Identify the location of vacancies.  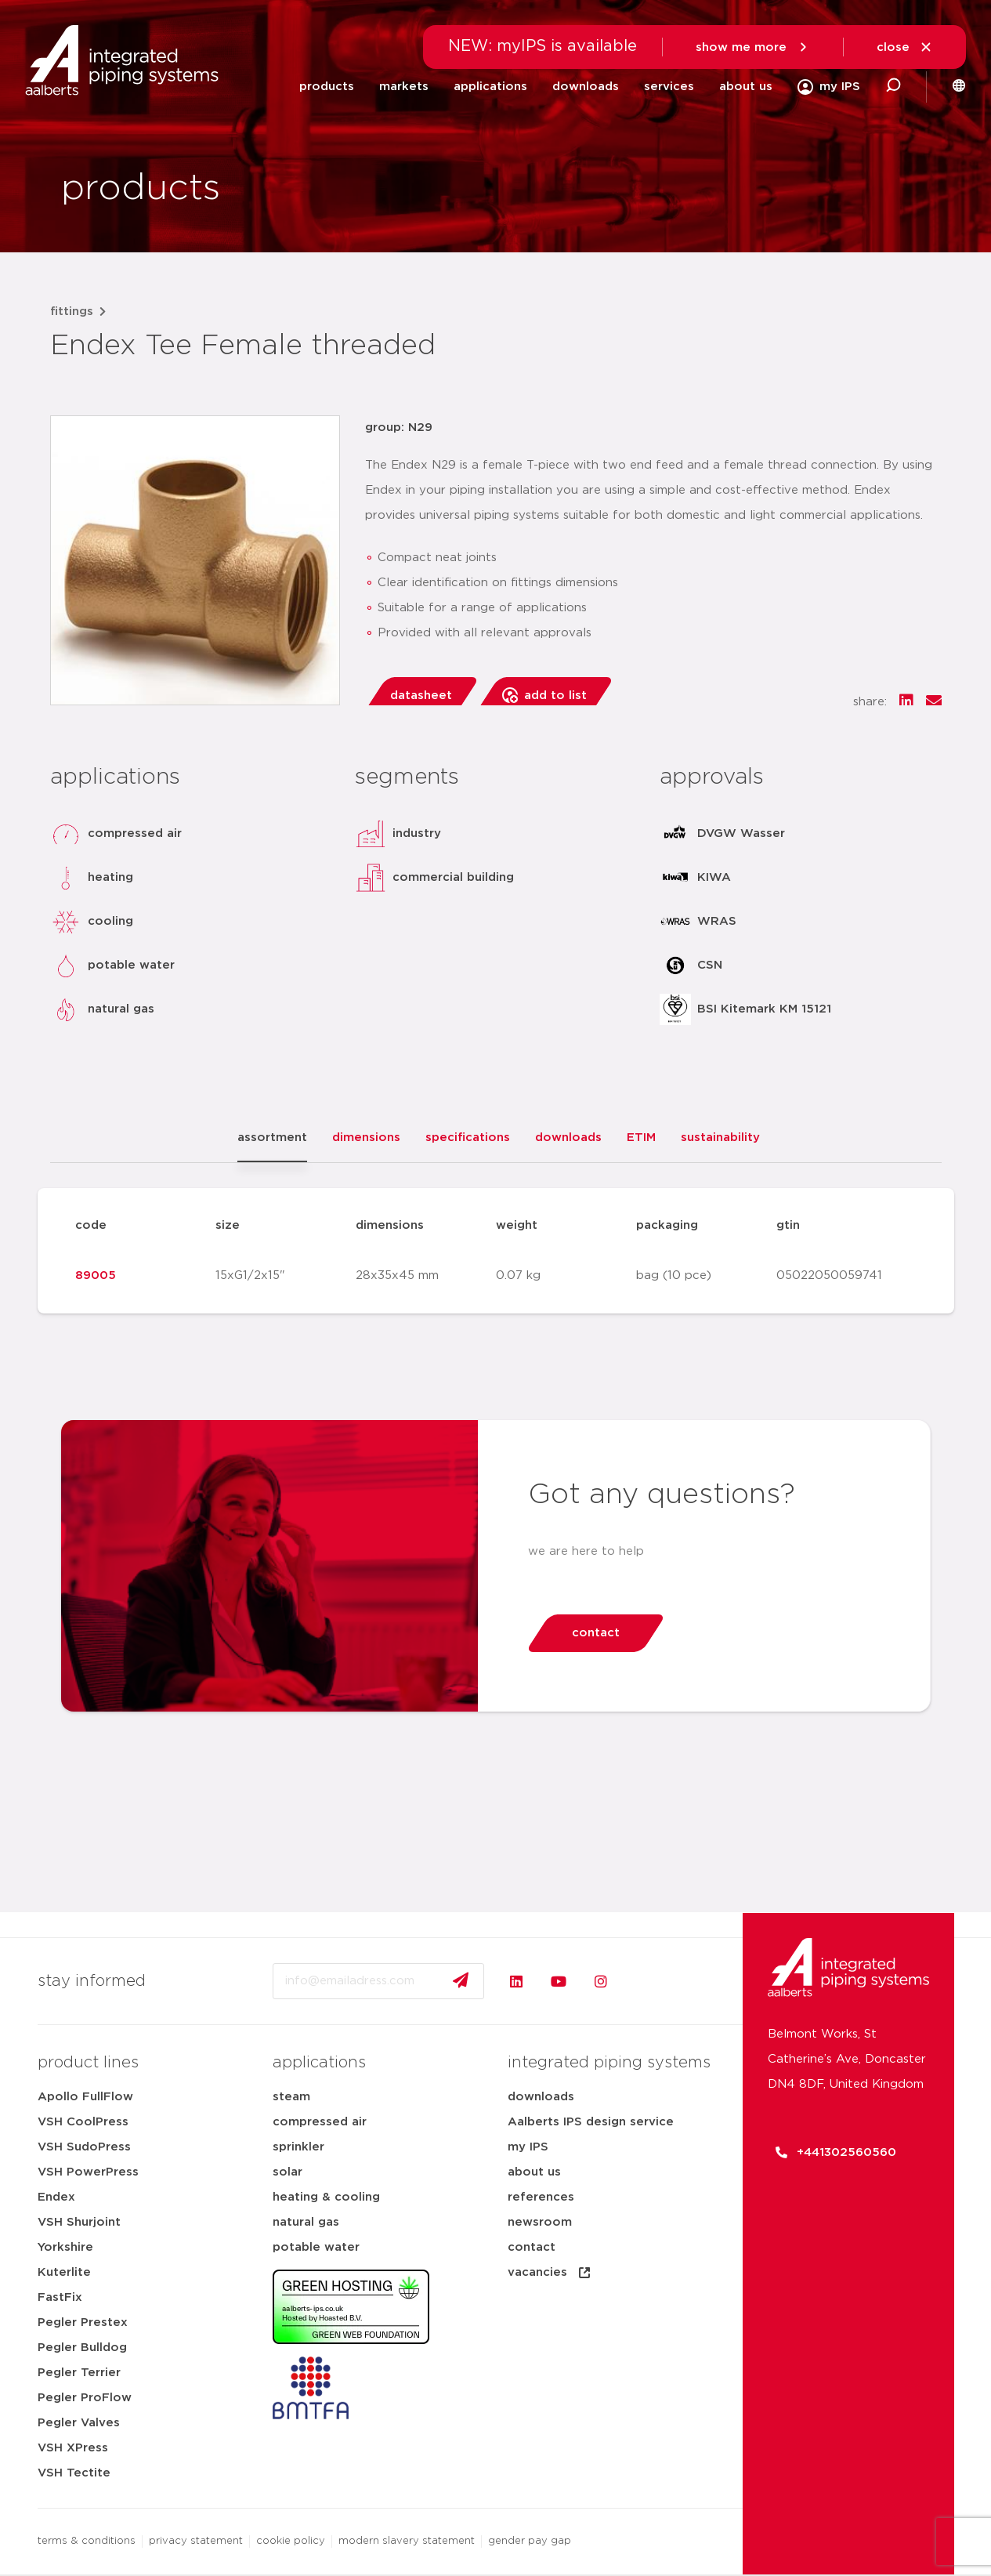
(550, 2273).